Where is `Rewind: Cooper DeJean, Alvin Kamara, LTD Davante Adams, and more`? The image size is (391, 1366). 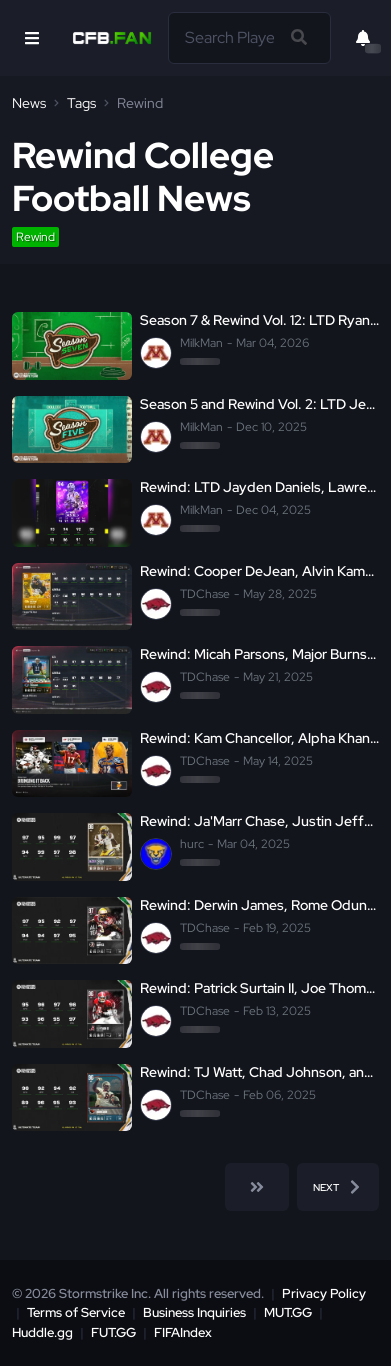 Rewind: Cooper DeJean, Alvin Kamara, LTD Davante Adams, and more is located at coordinates (259, 571).